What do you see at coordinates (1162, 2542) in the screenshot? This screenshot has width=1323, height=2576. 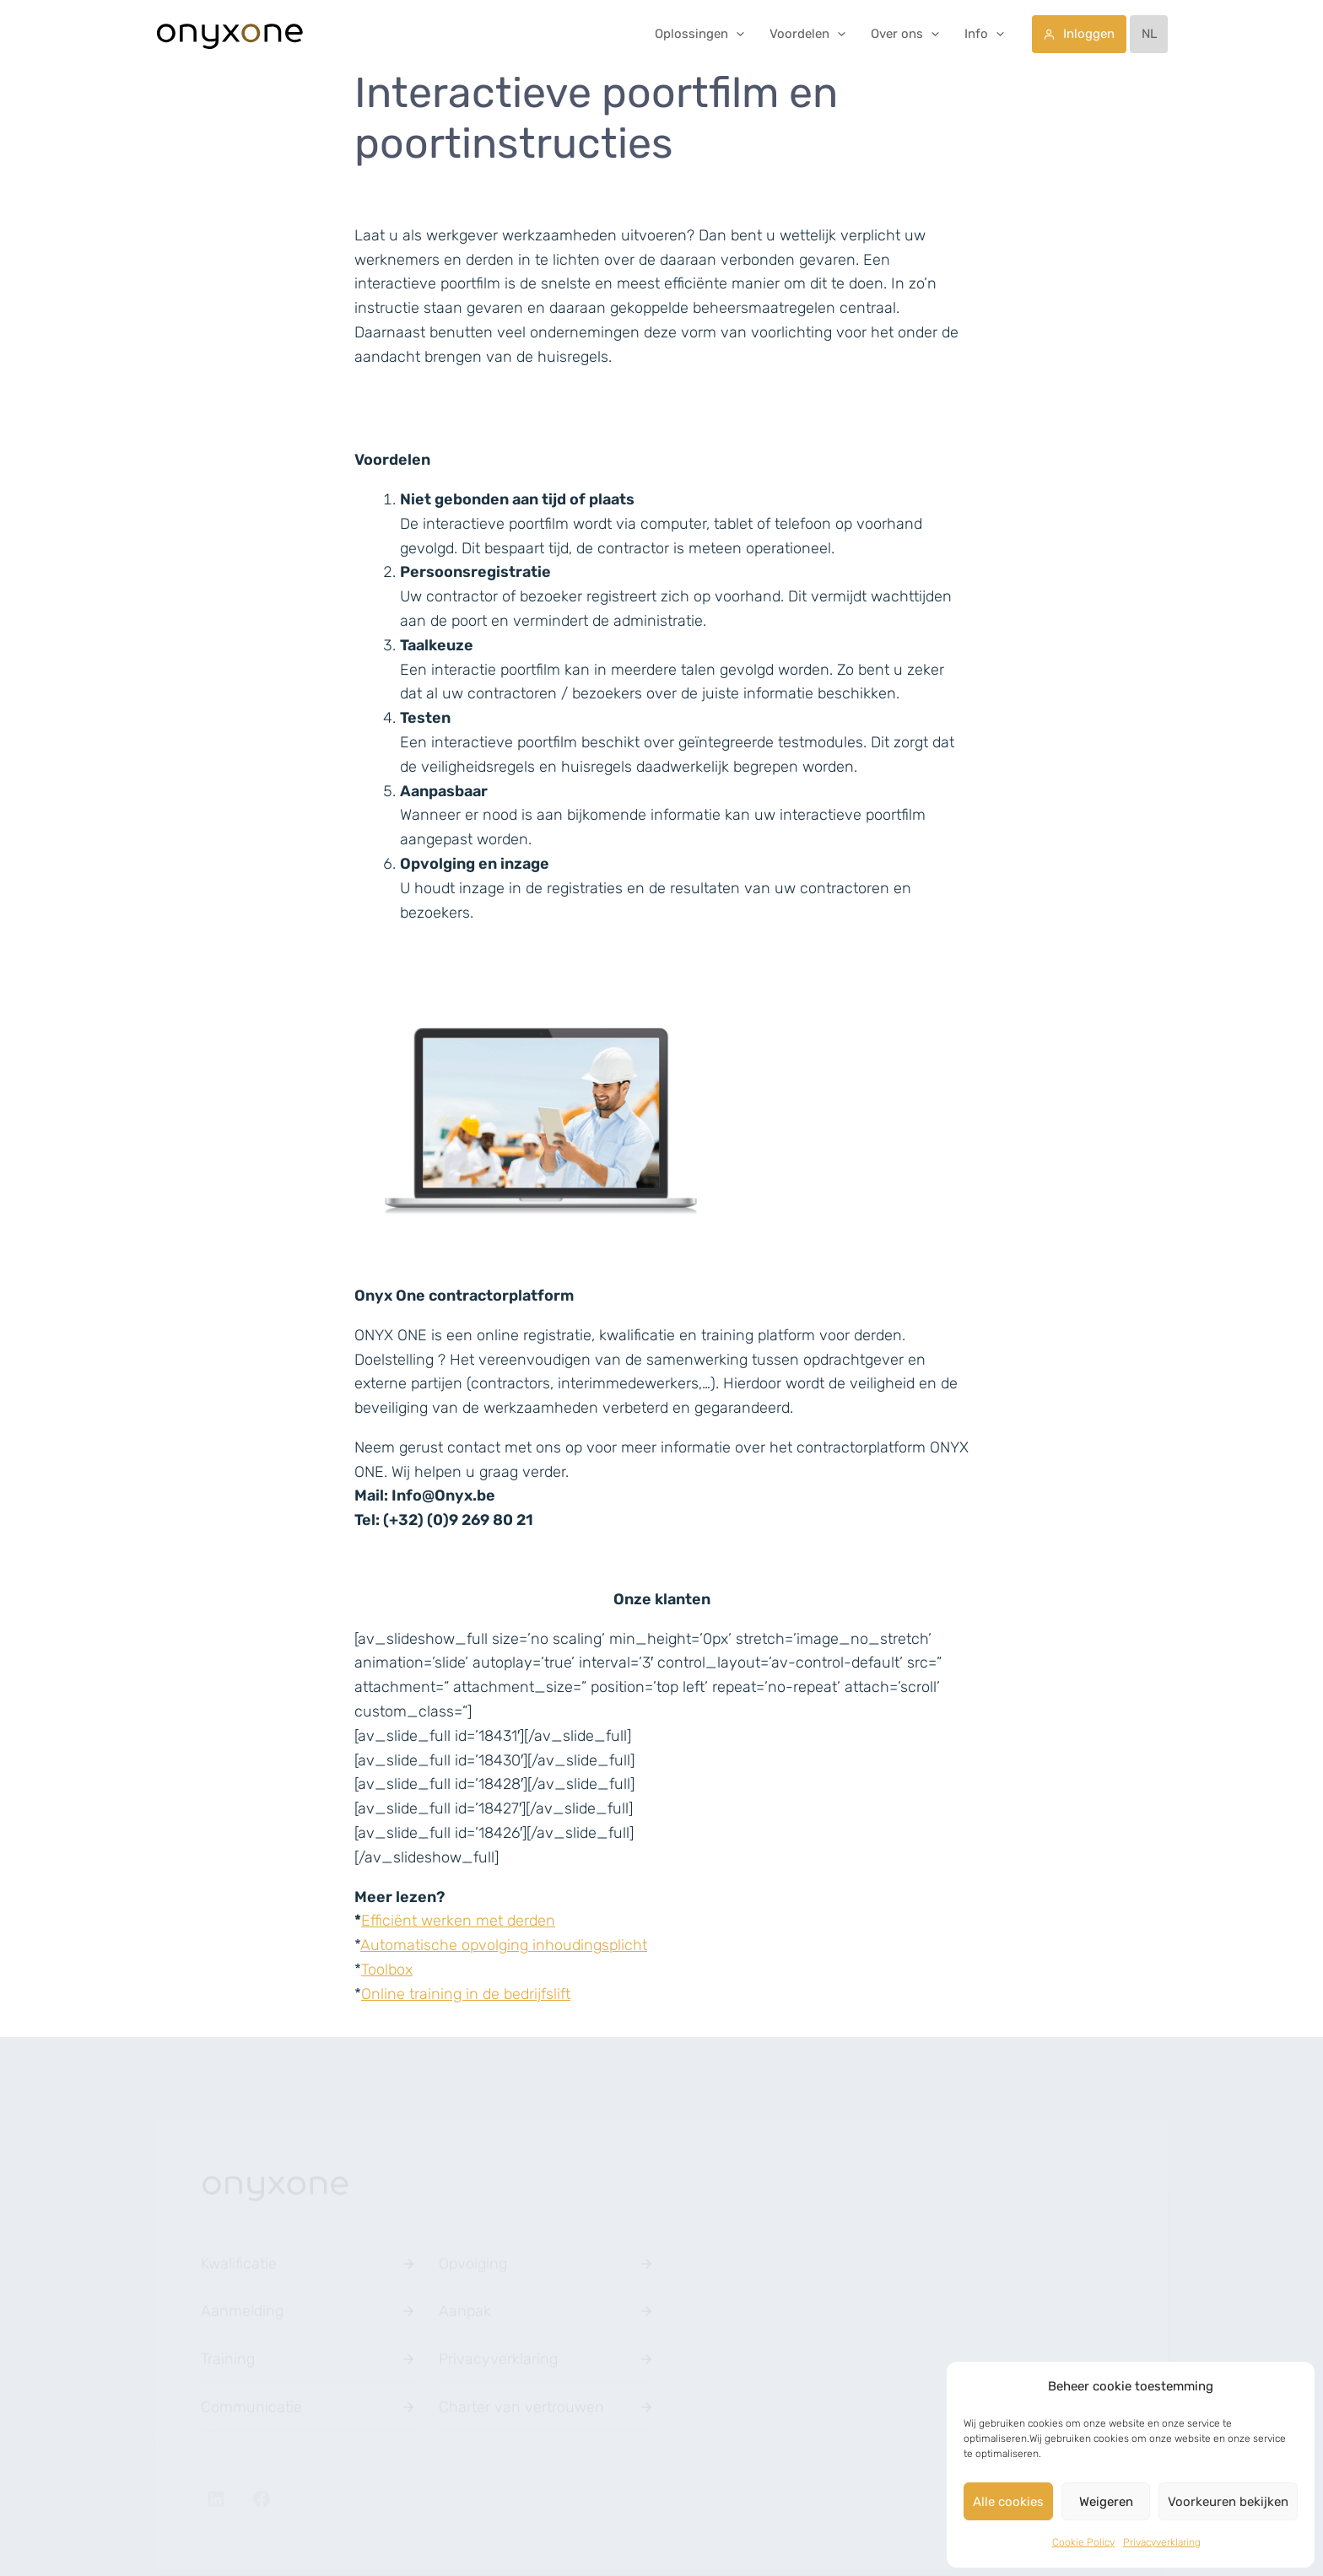 I see `Privacyverklaring` at bounding box center [1162, 2542].